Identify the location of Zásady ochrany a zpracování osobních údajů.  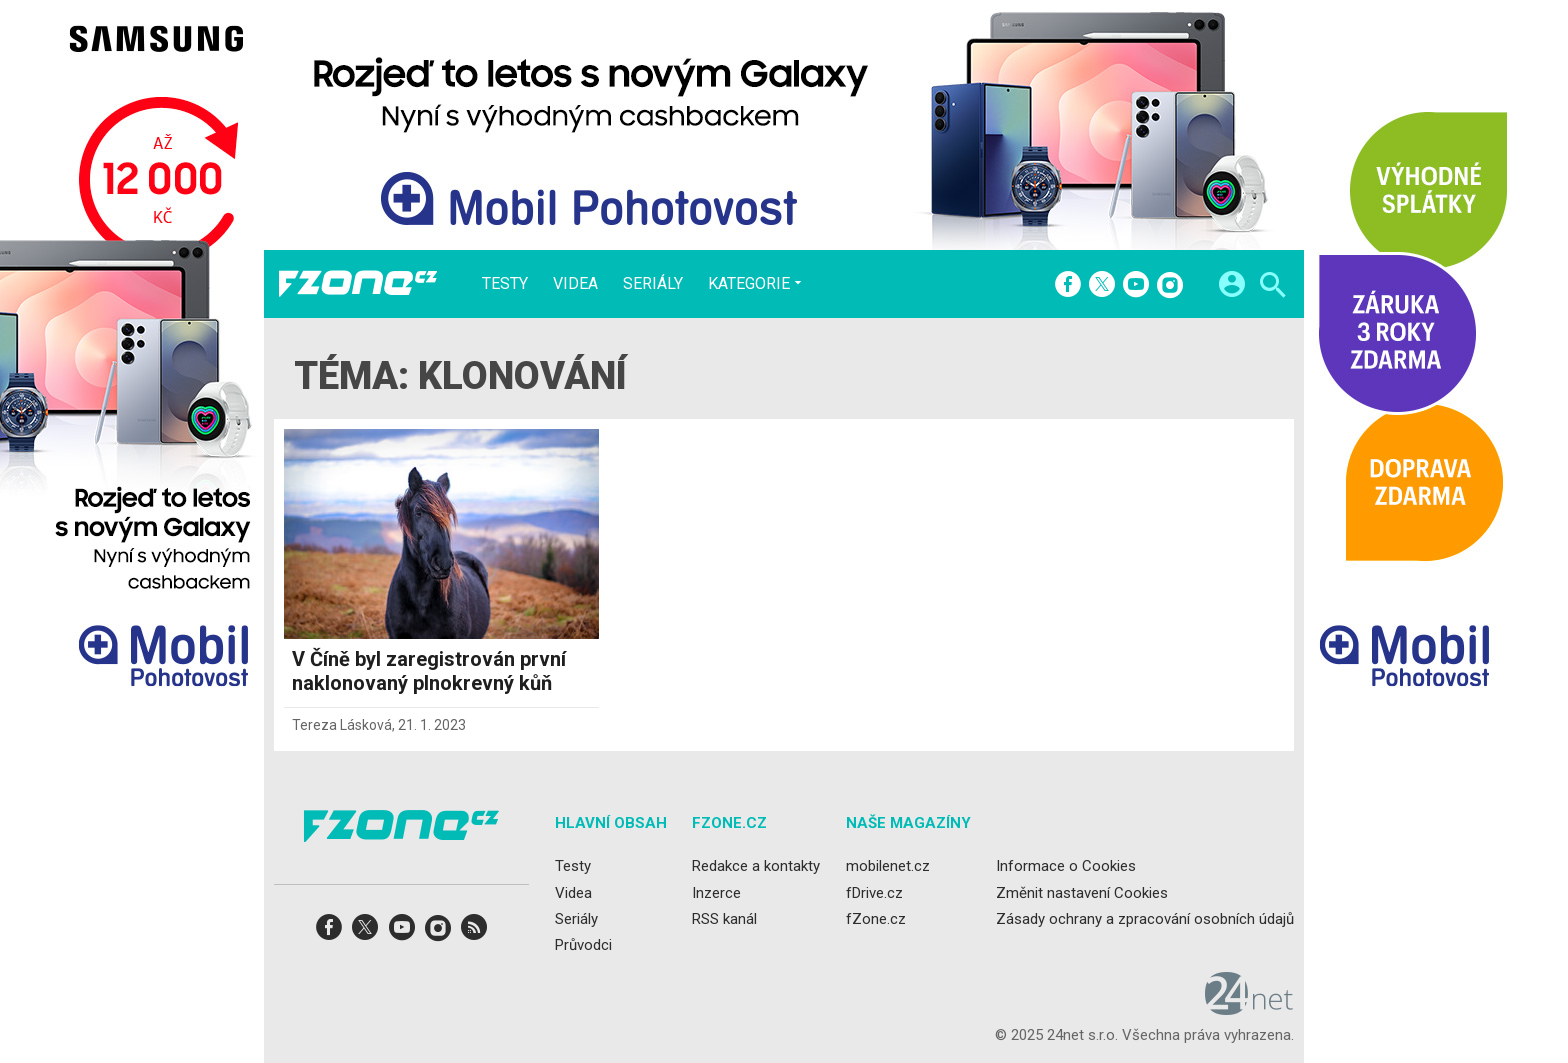
(1145, 919).